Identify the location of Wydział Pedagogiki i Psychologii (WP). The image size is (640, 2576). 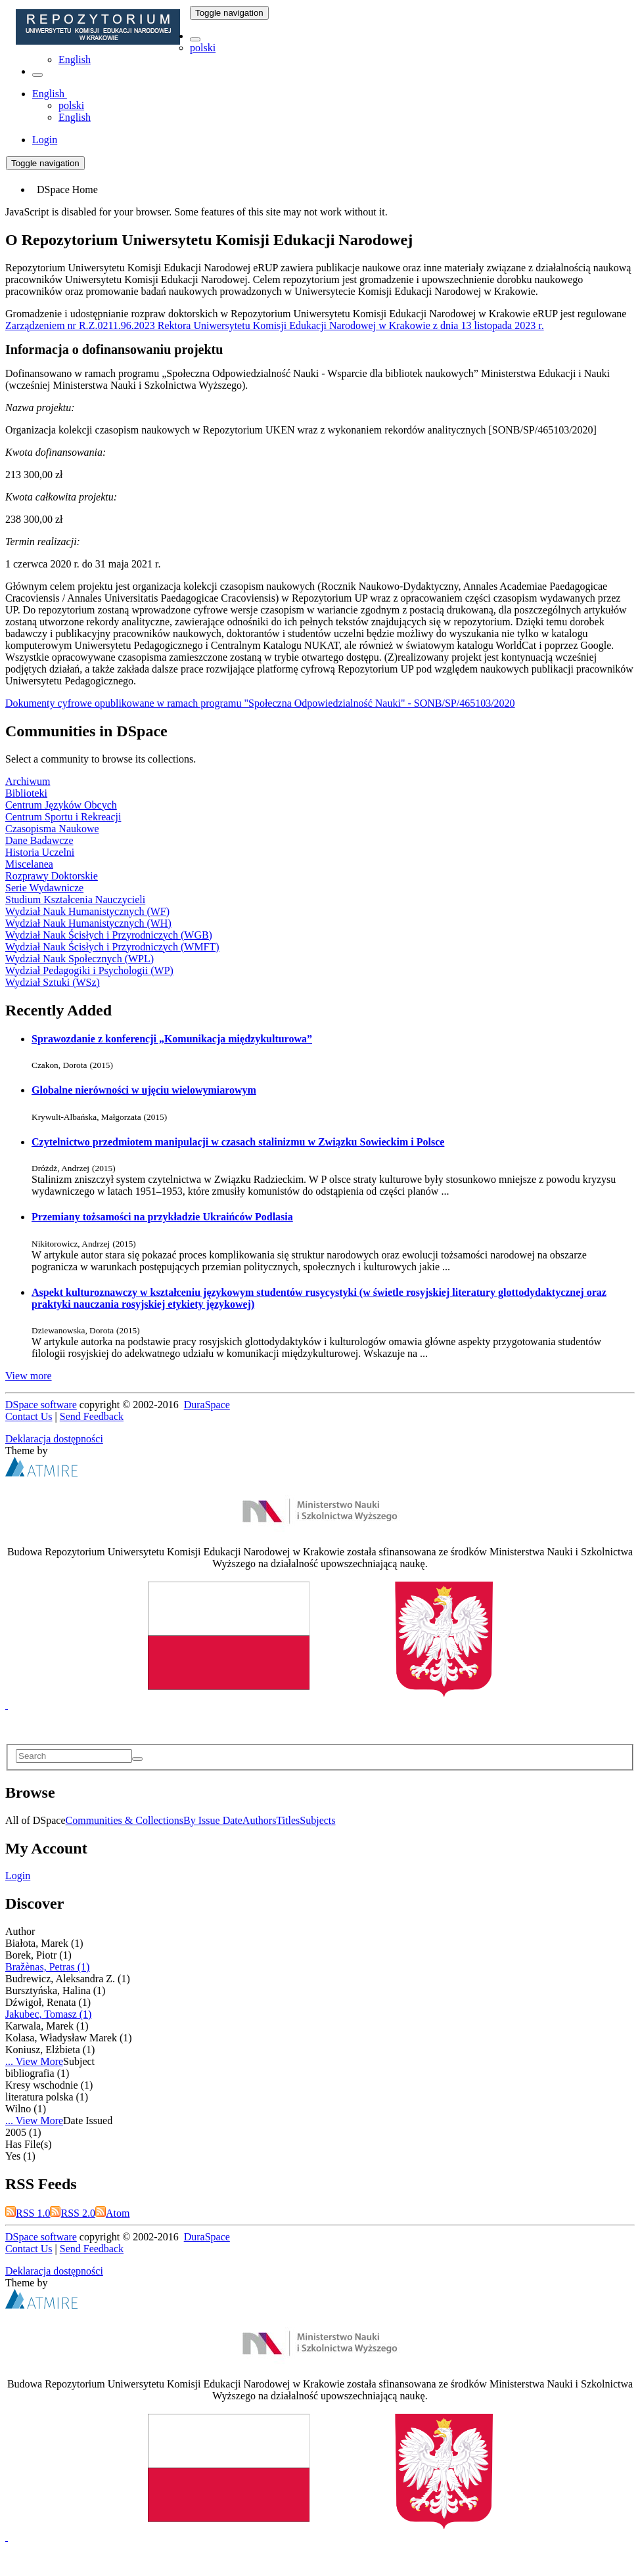
(89, 970).